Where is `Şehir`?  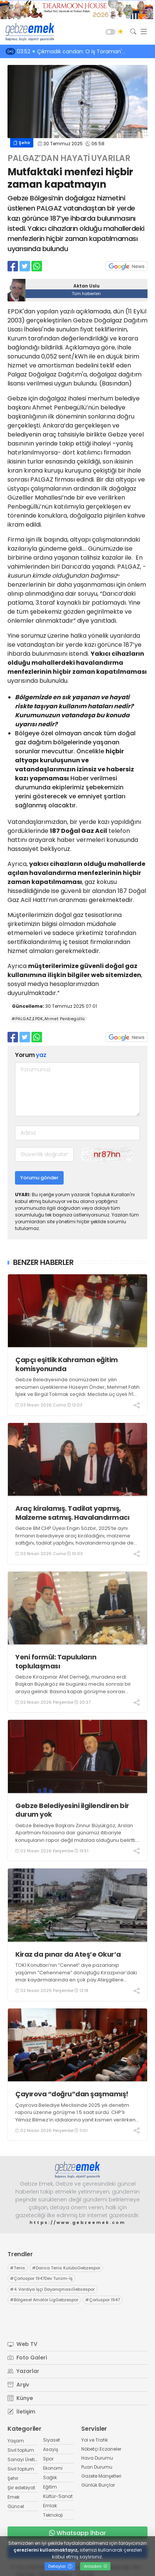
Şehir is located at coordinates (21, 143).